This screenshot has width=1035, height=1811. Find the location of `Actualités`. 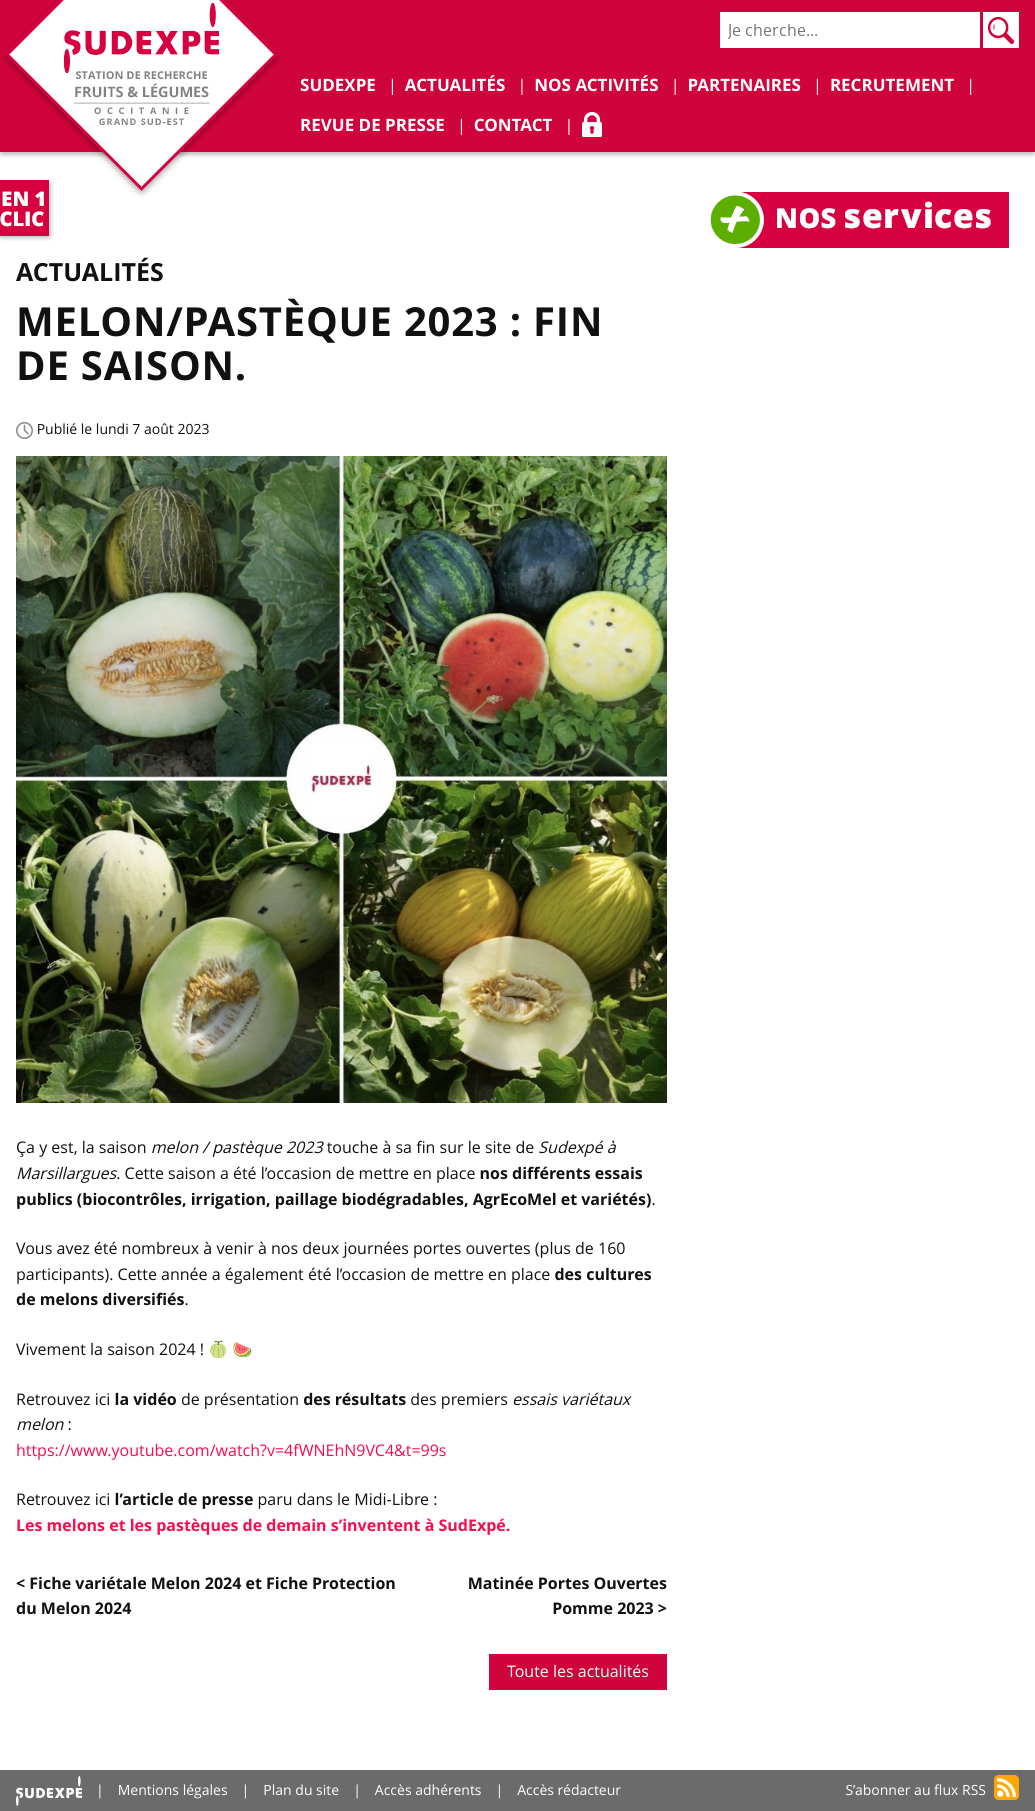

Actualités is located at coordinates (90, 271).